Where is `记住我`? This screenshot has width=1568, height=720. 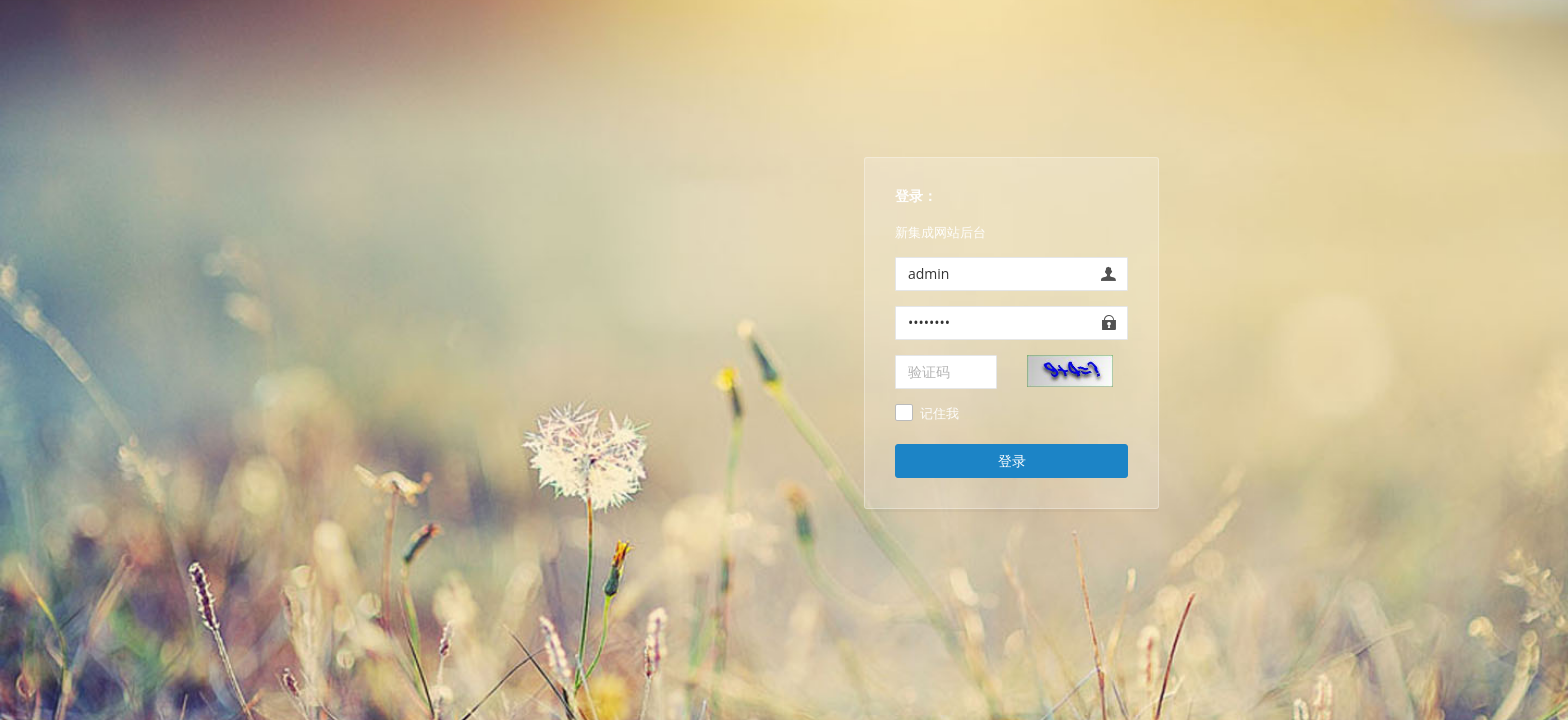
记住我 is located at coordinates (939, 414).